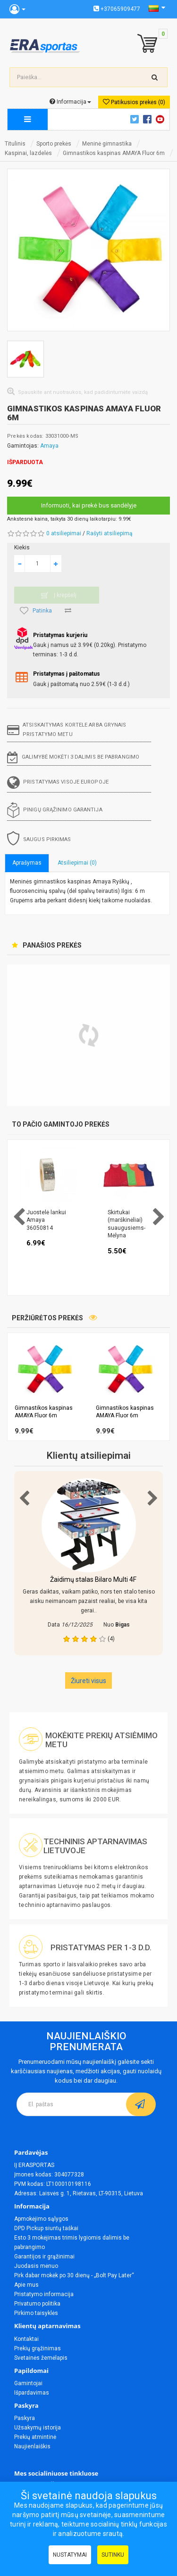 The width and height of the screenshot is (177, 2576). What do you see at coordinates (28, 119) in the screenshot?
I see `[megamenu]` at bounding box center [28, 119].